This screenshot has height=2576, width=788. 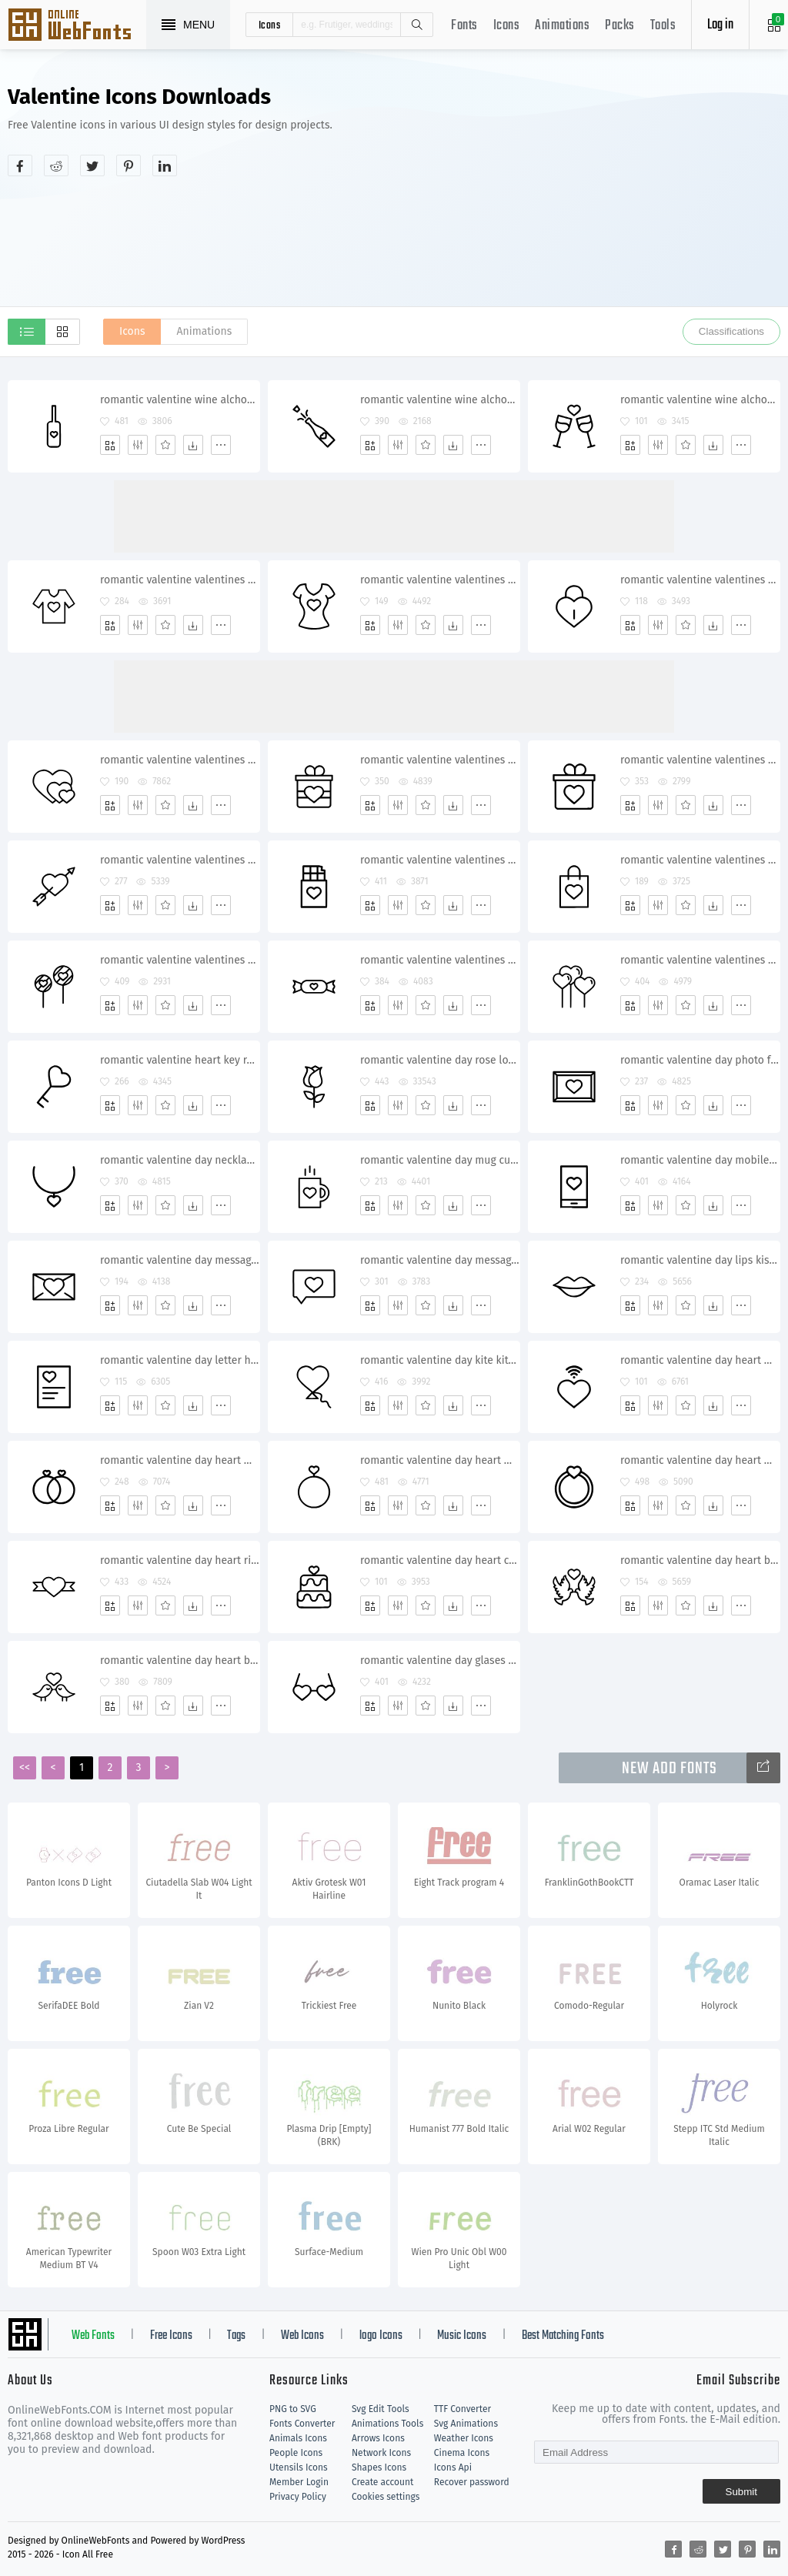 What do you see at coordinates (302, 2336) in the screenshot?
I see `Web Icons` at bounding box center [302, 2336].